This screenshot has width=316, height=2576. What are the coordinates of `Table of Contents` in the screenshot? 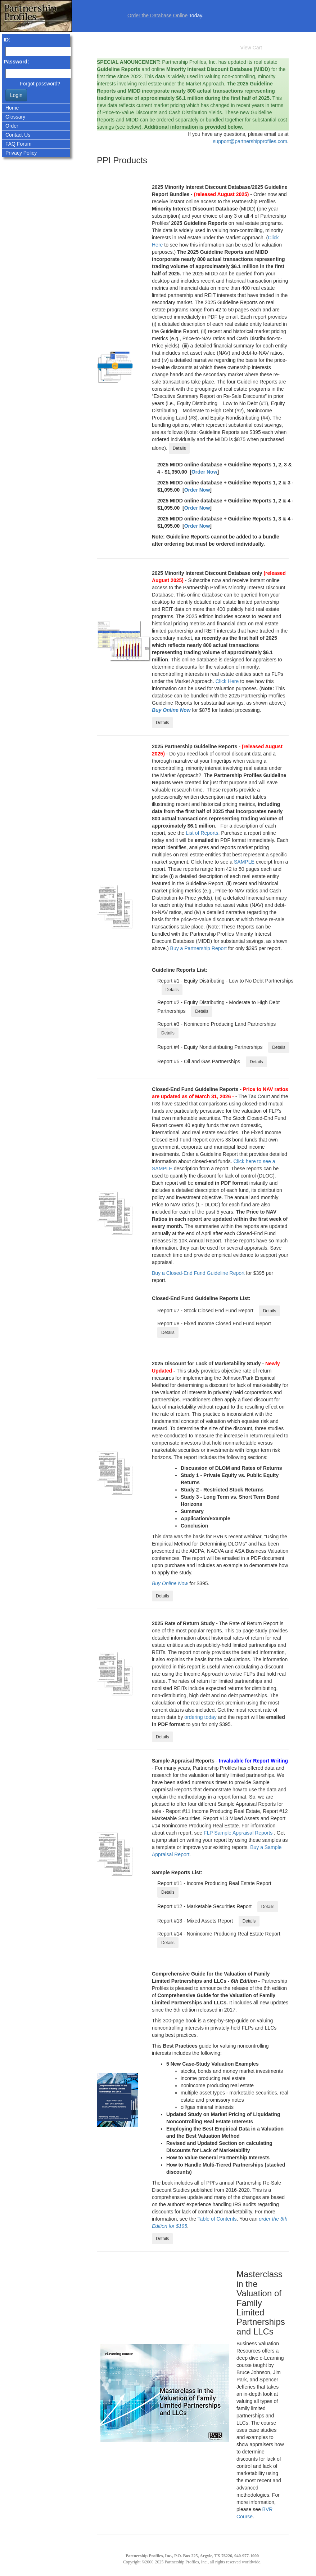 It's located at (217, 2219).